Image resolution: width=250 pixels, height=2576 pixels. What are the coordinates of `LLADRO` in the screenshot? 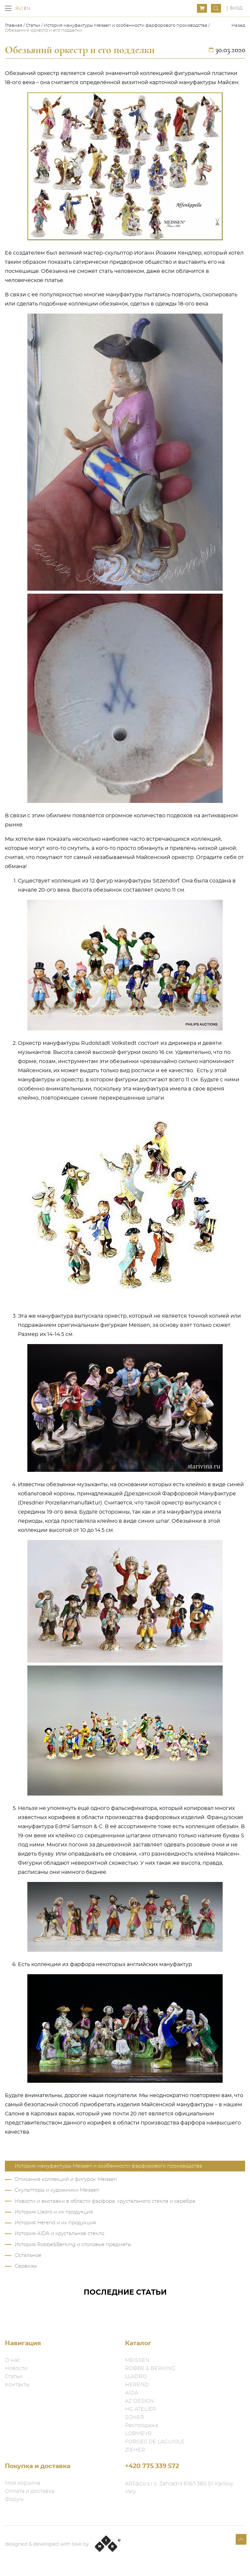 It's located at (136, 2376).